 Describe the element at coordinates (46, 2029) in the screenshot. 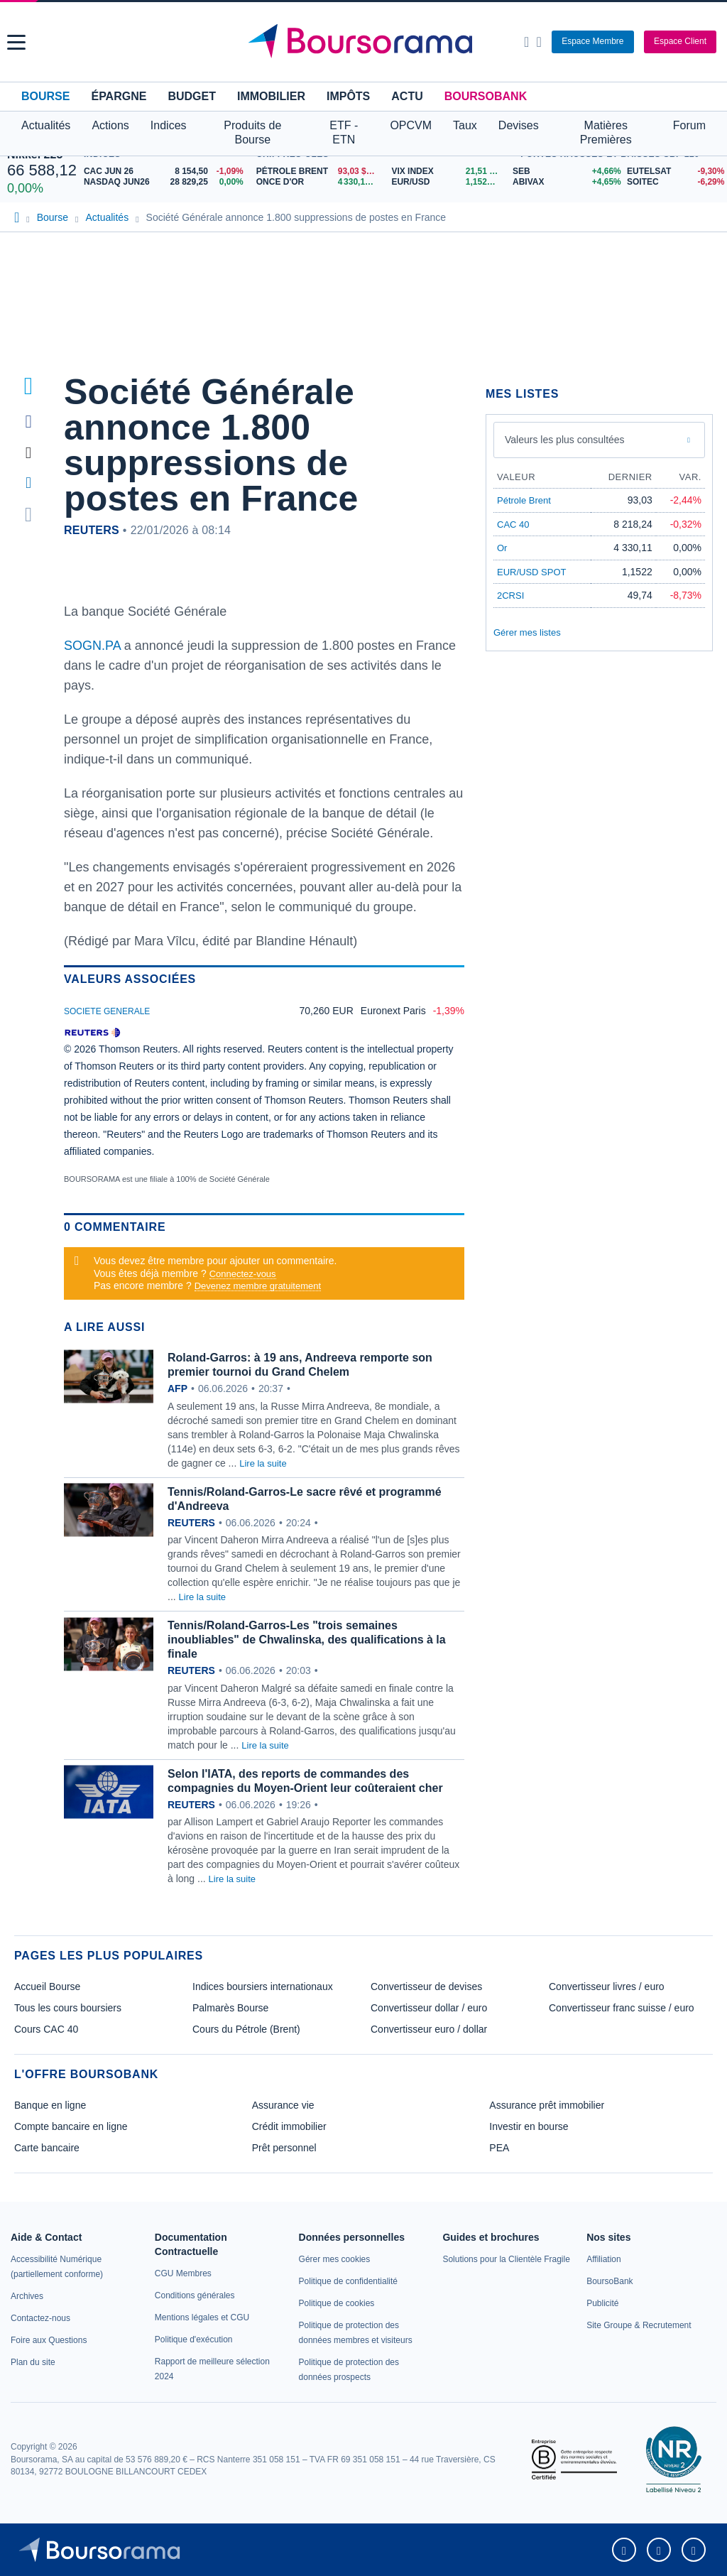

I see `Cours CAC 40` at that location.